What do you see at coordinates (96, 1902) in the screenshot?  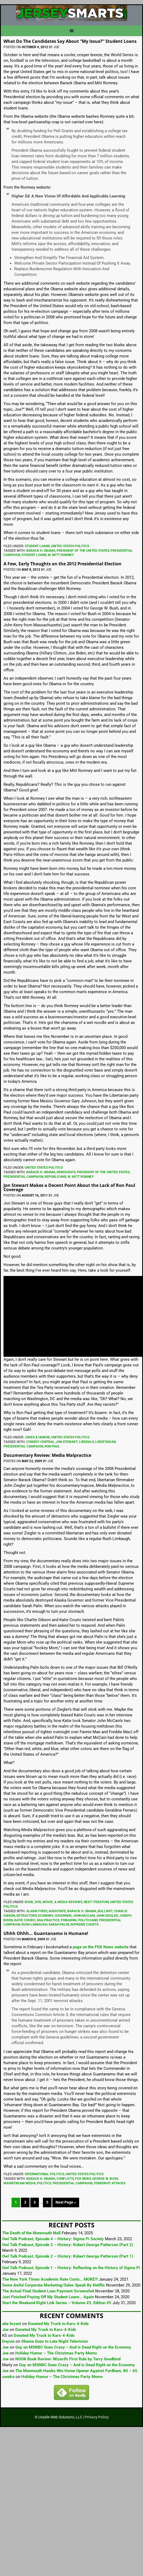 I see `Next Iteration` at bounding box center [96, 1902].